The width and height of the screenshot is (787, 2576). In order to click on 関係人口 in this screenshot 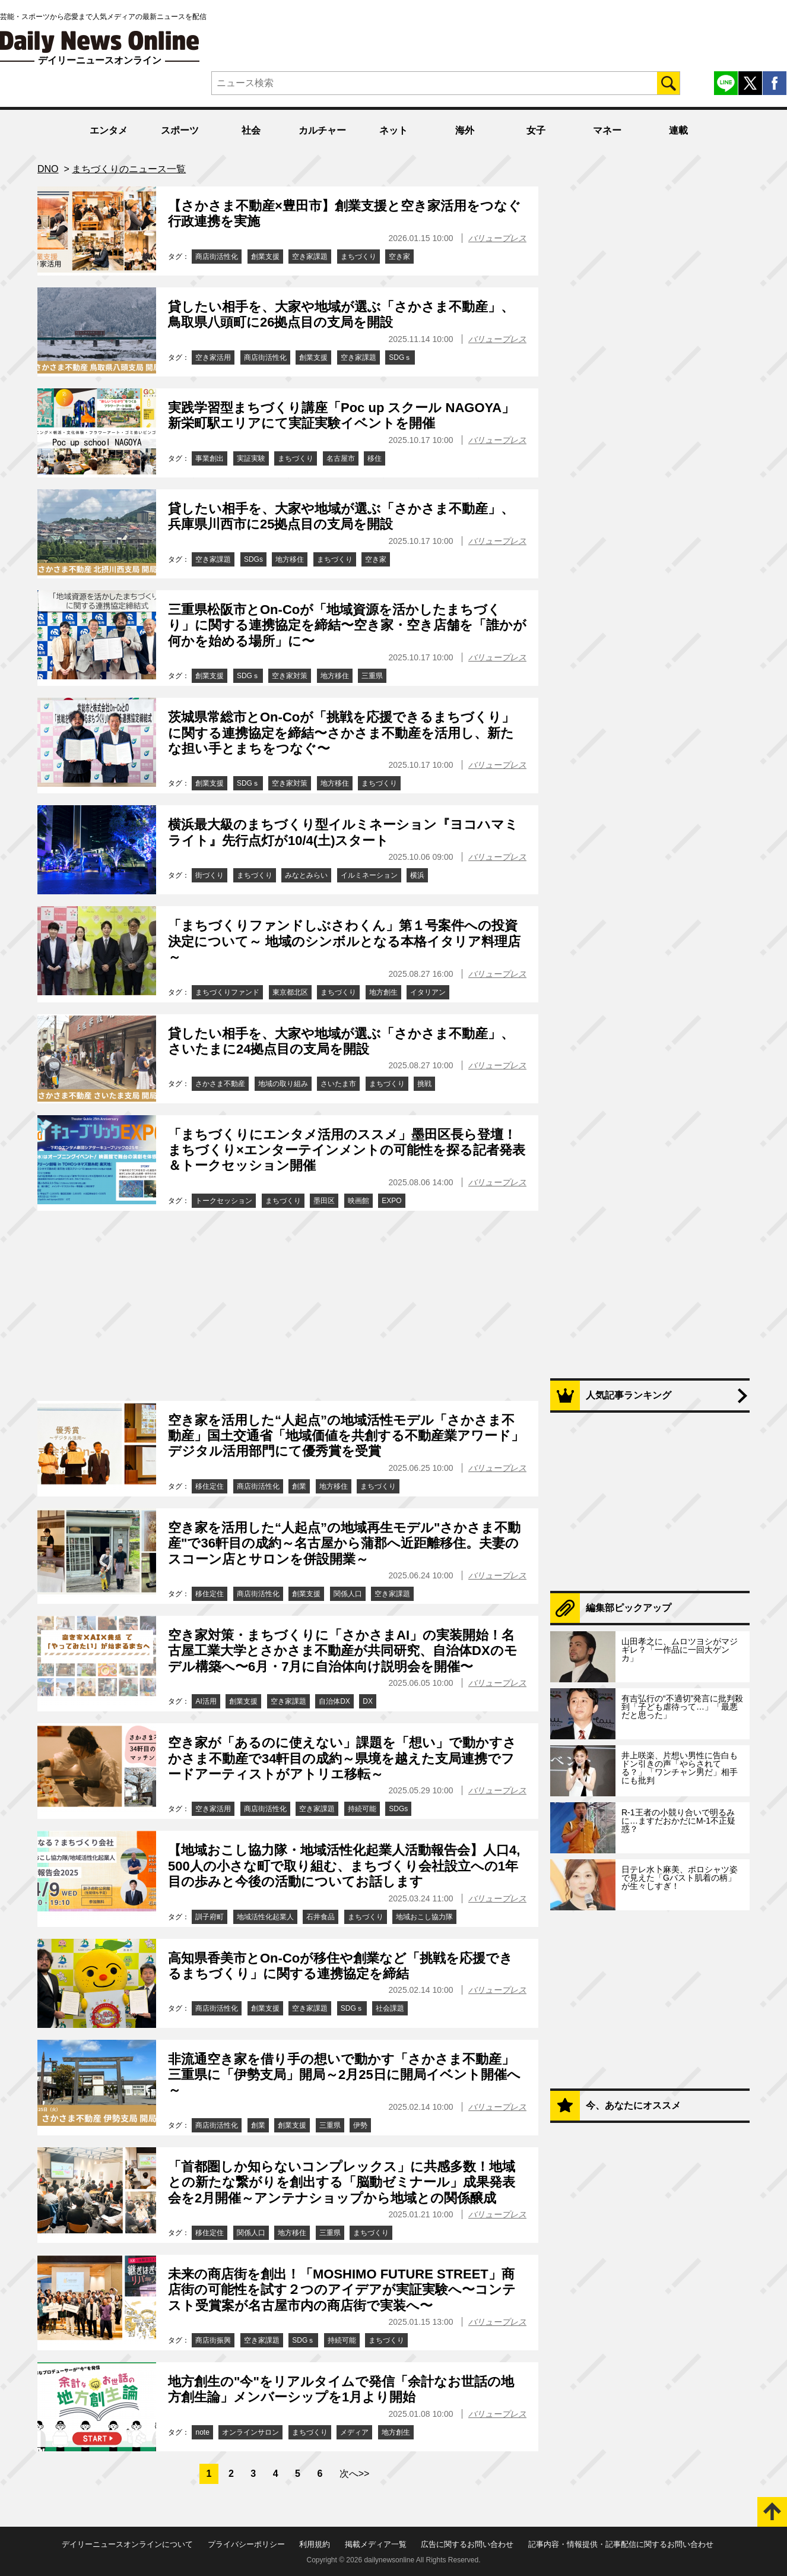, I will do `click(348, 1594)`.